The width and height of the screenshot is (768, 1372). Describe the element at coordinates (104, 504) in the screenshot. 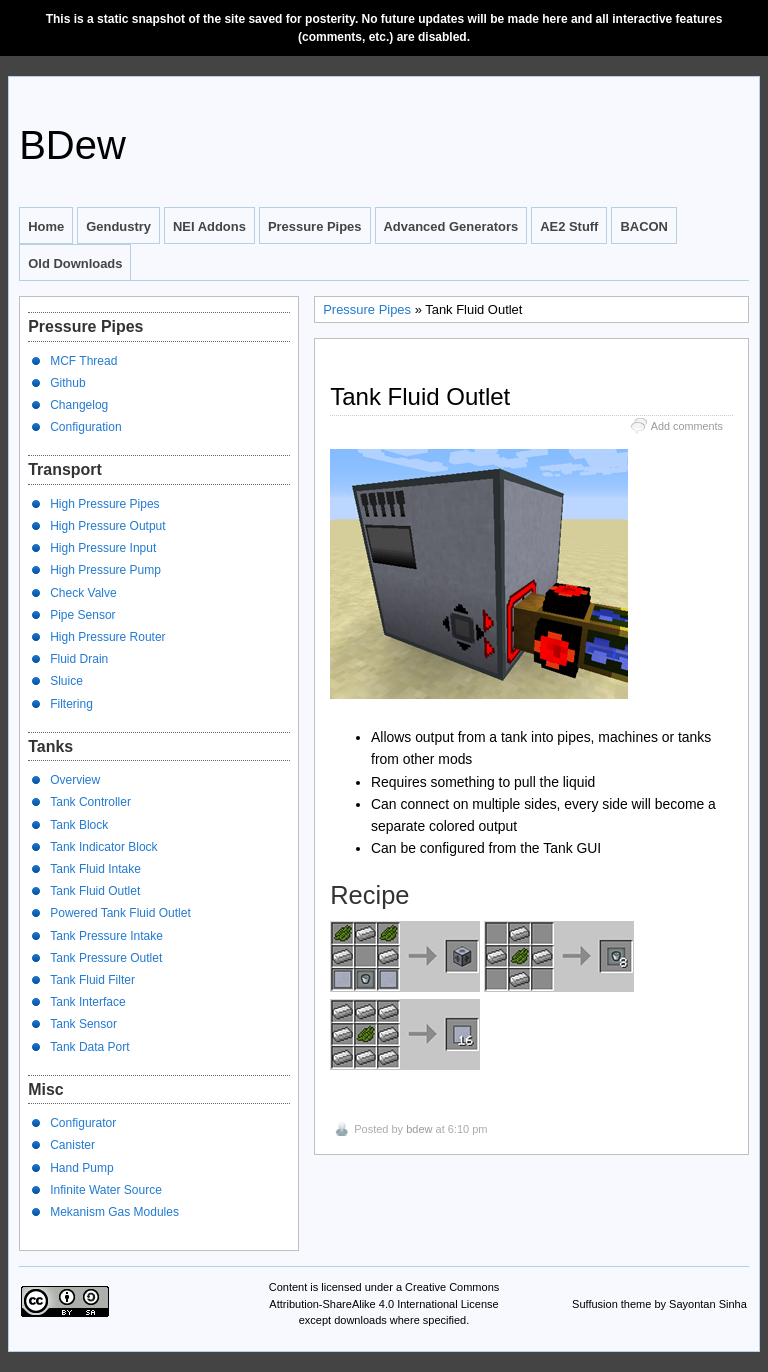

I see `High Pressure Pipes` at that location.